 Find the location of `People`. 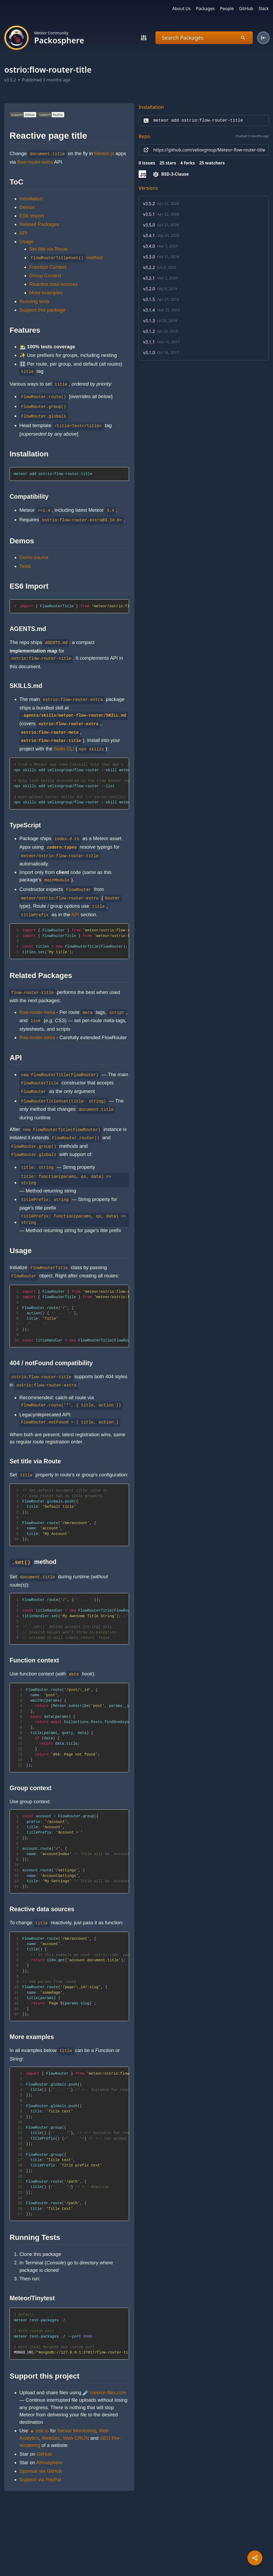

People is located at coordinates (227, 8).